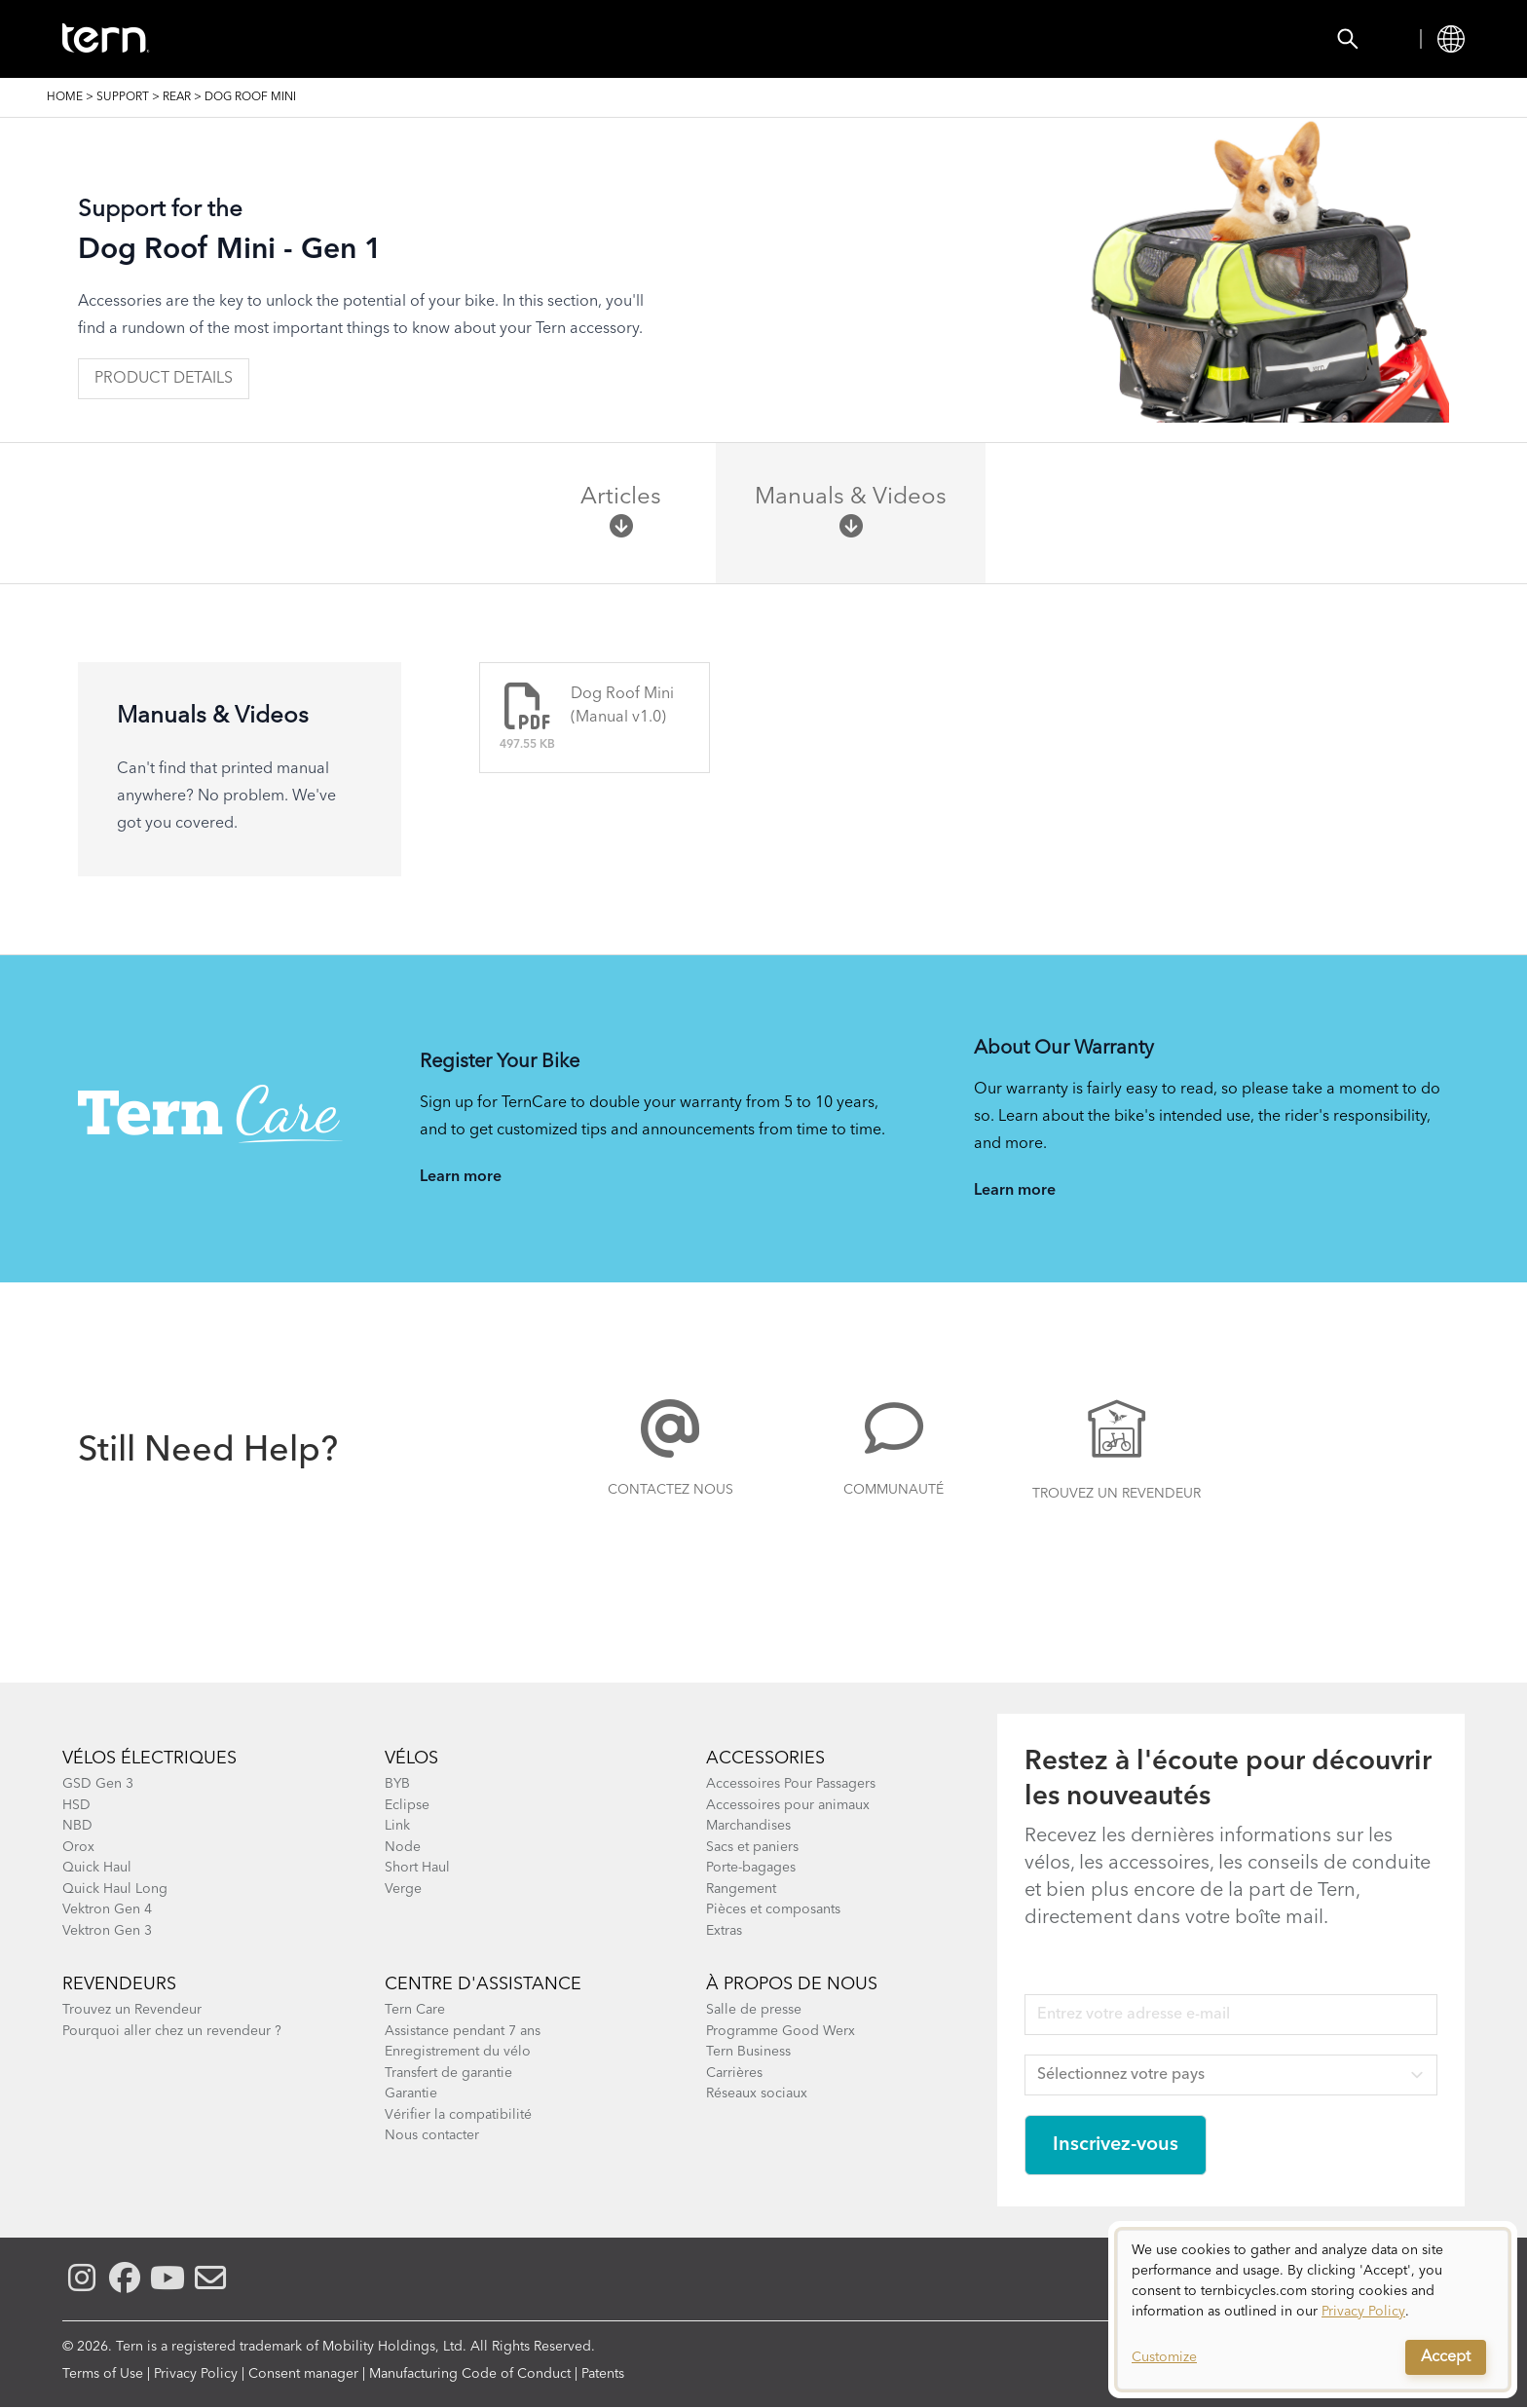 This screenshot has height=2408, width=1527. What do you see at coordinates (417, 1867) in the screenshot?
I see `Short Haul` at bounding box center [417, 1867].